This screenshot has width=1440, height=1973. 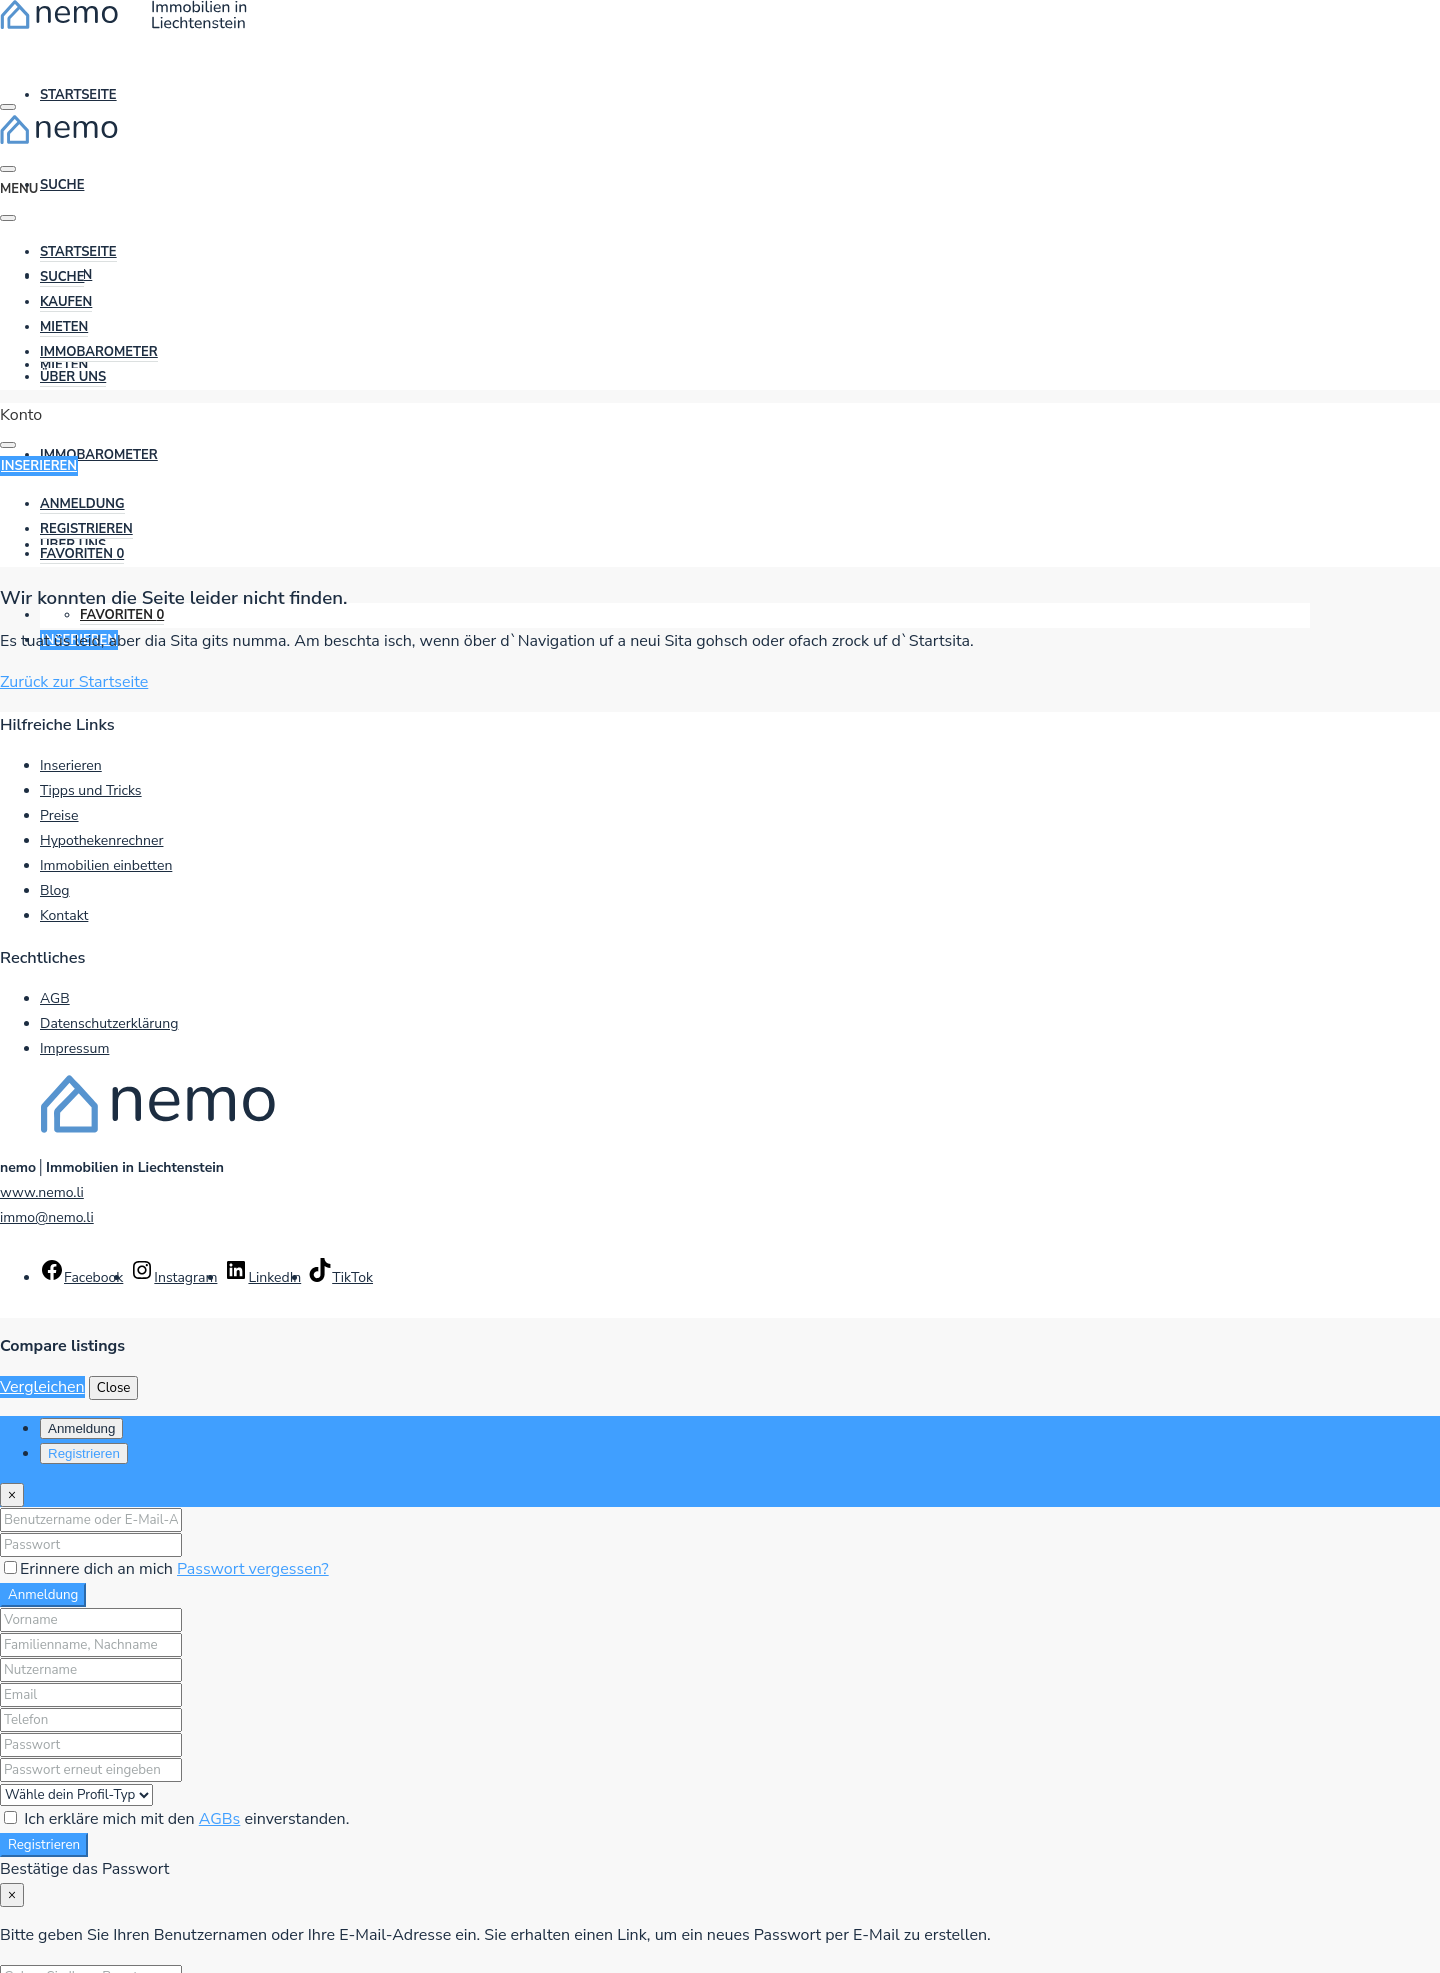 I want to click on Anmeldung, so click(x=43, y=1595).